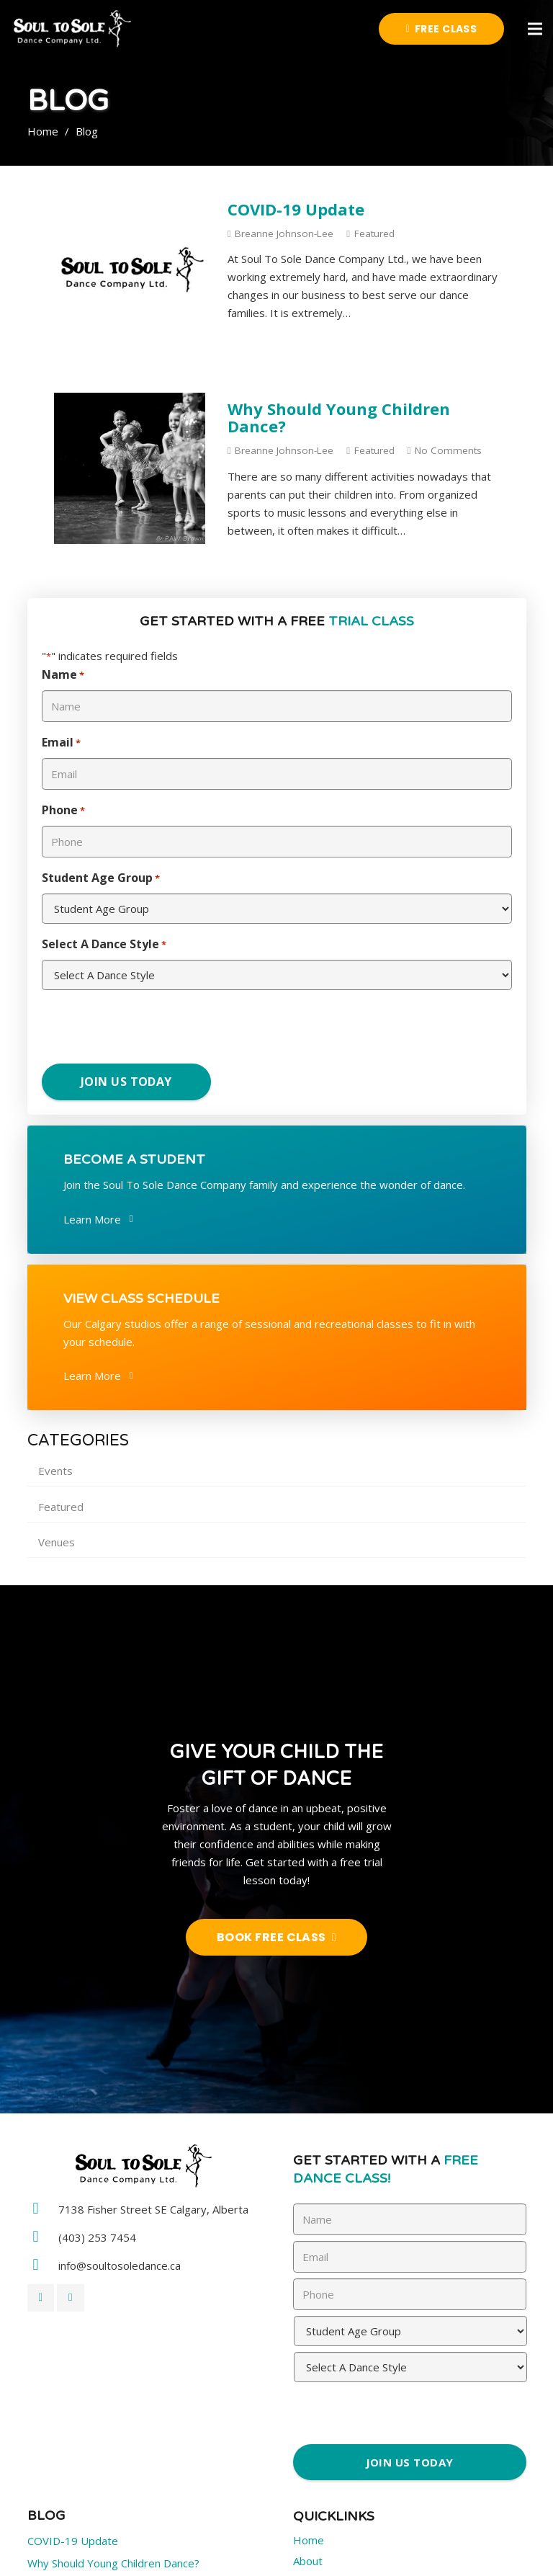  Describe the element at coordinates (129, 1029) in the screenshot. I see `[presentation]` at that location.